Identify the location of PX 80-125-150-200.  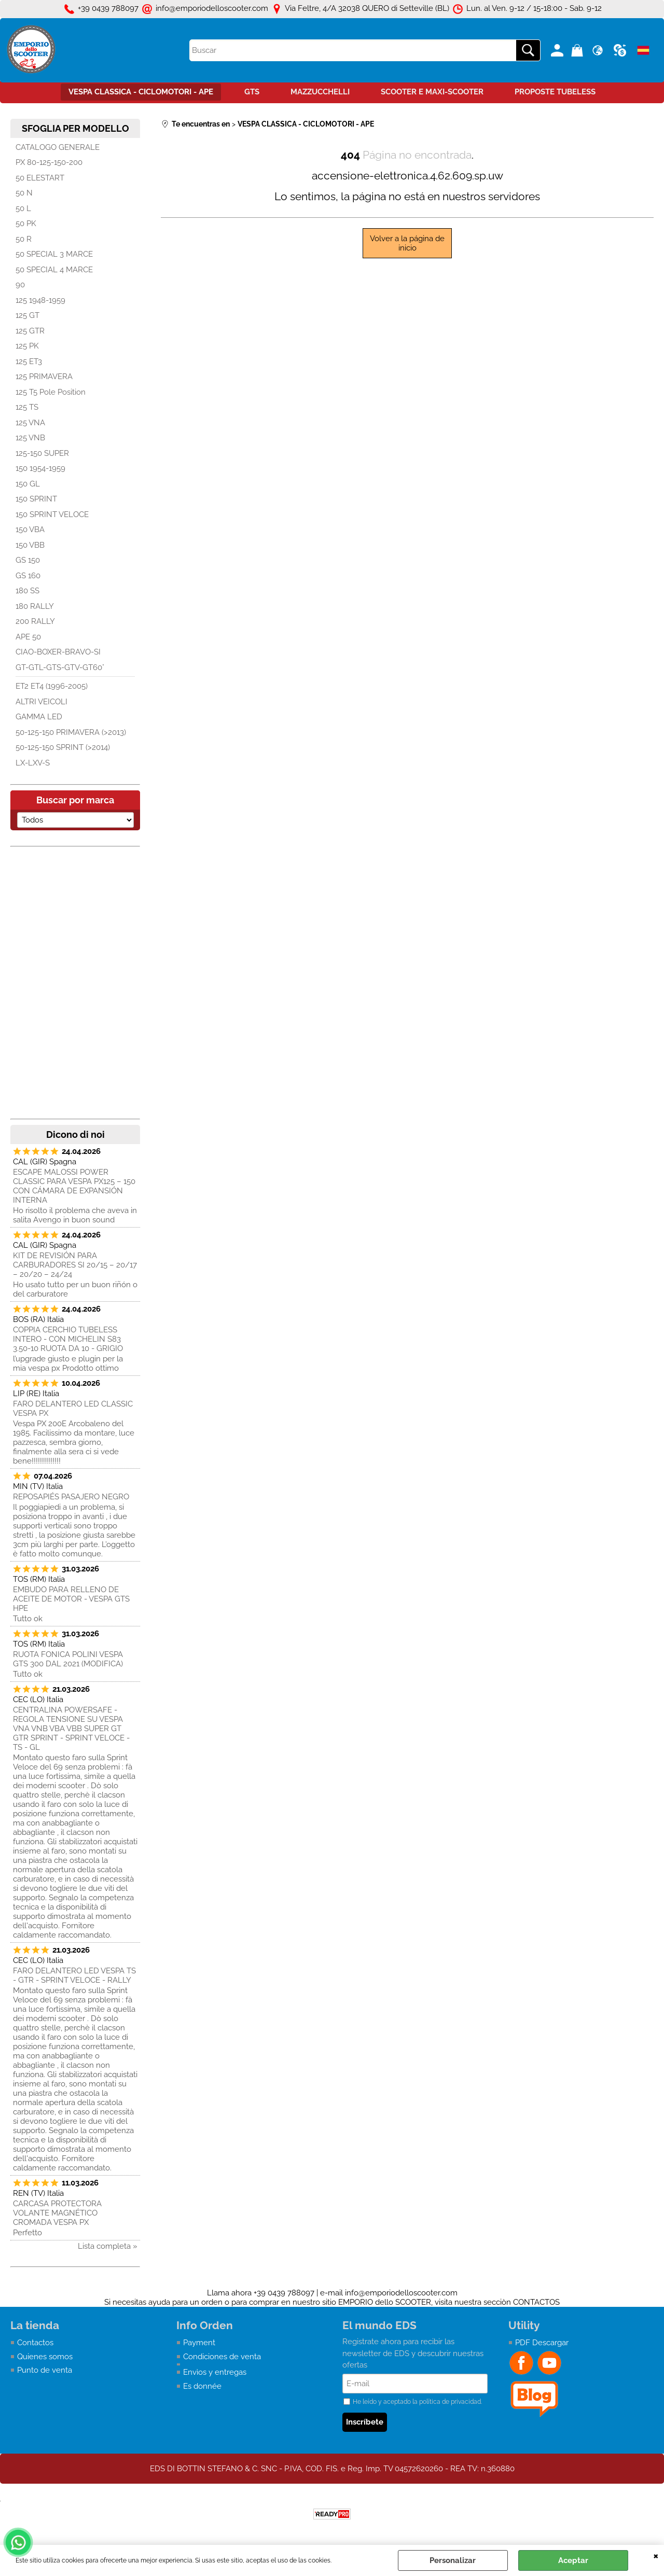
(49, 162).